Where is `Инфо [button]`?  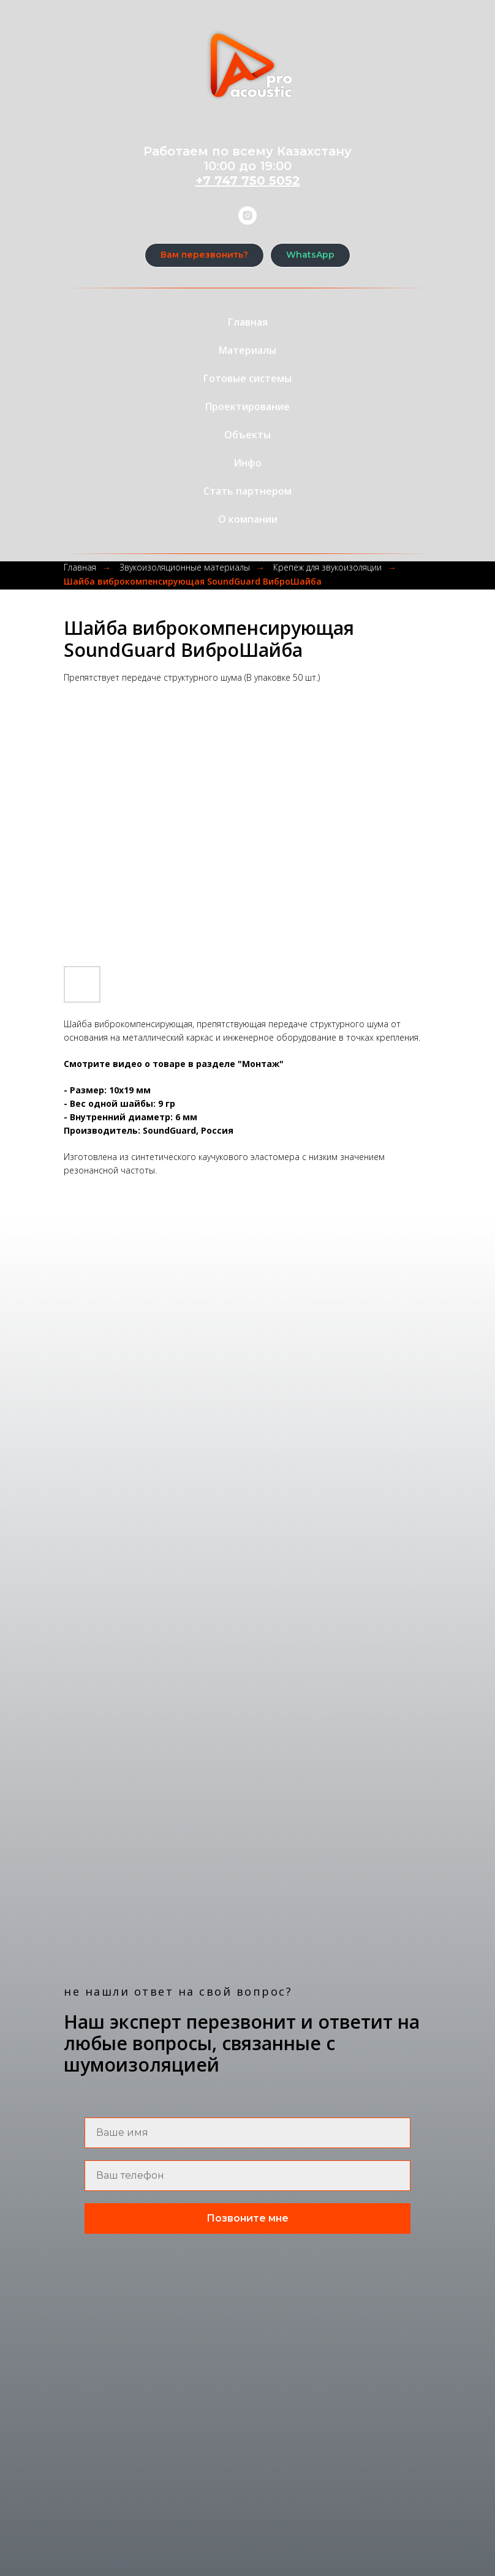 Инфо [button] is located at coordinates (247, 463).